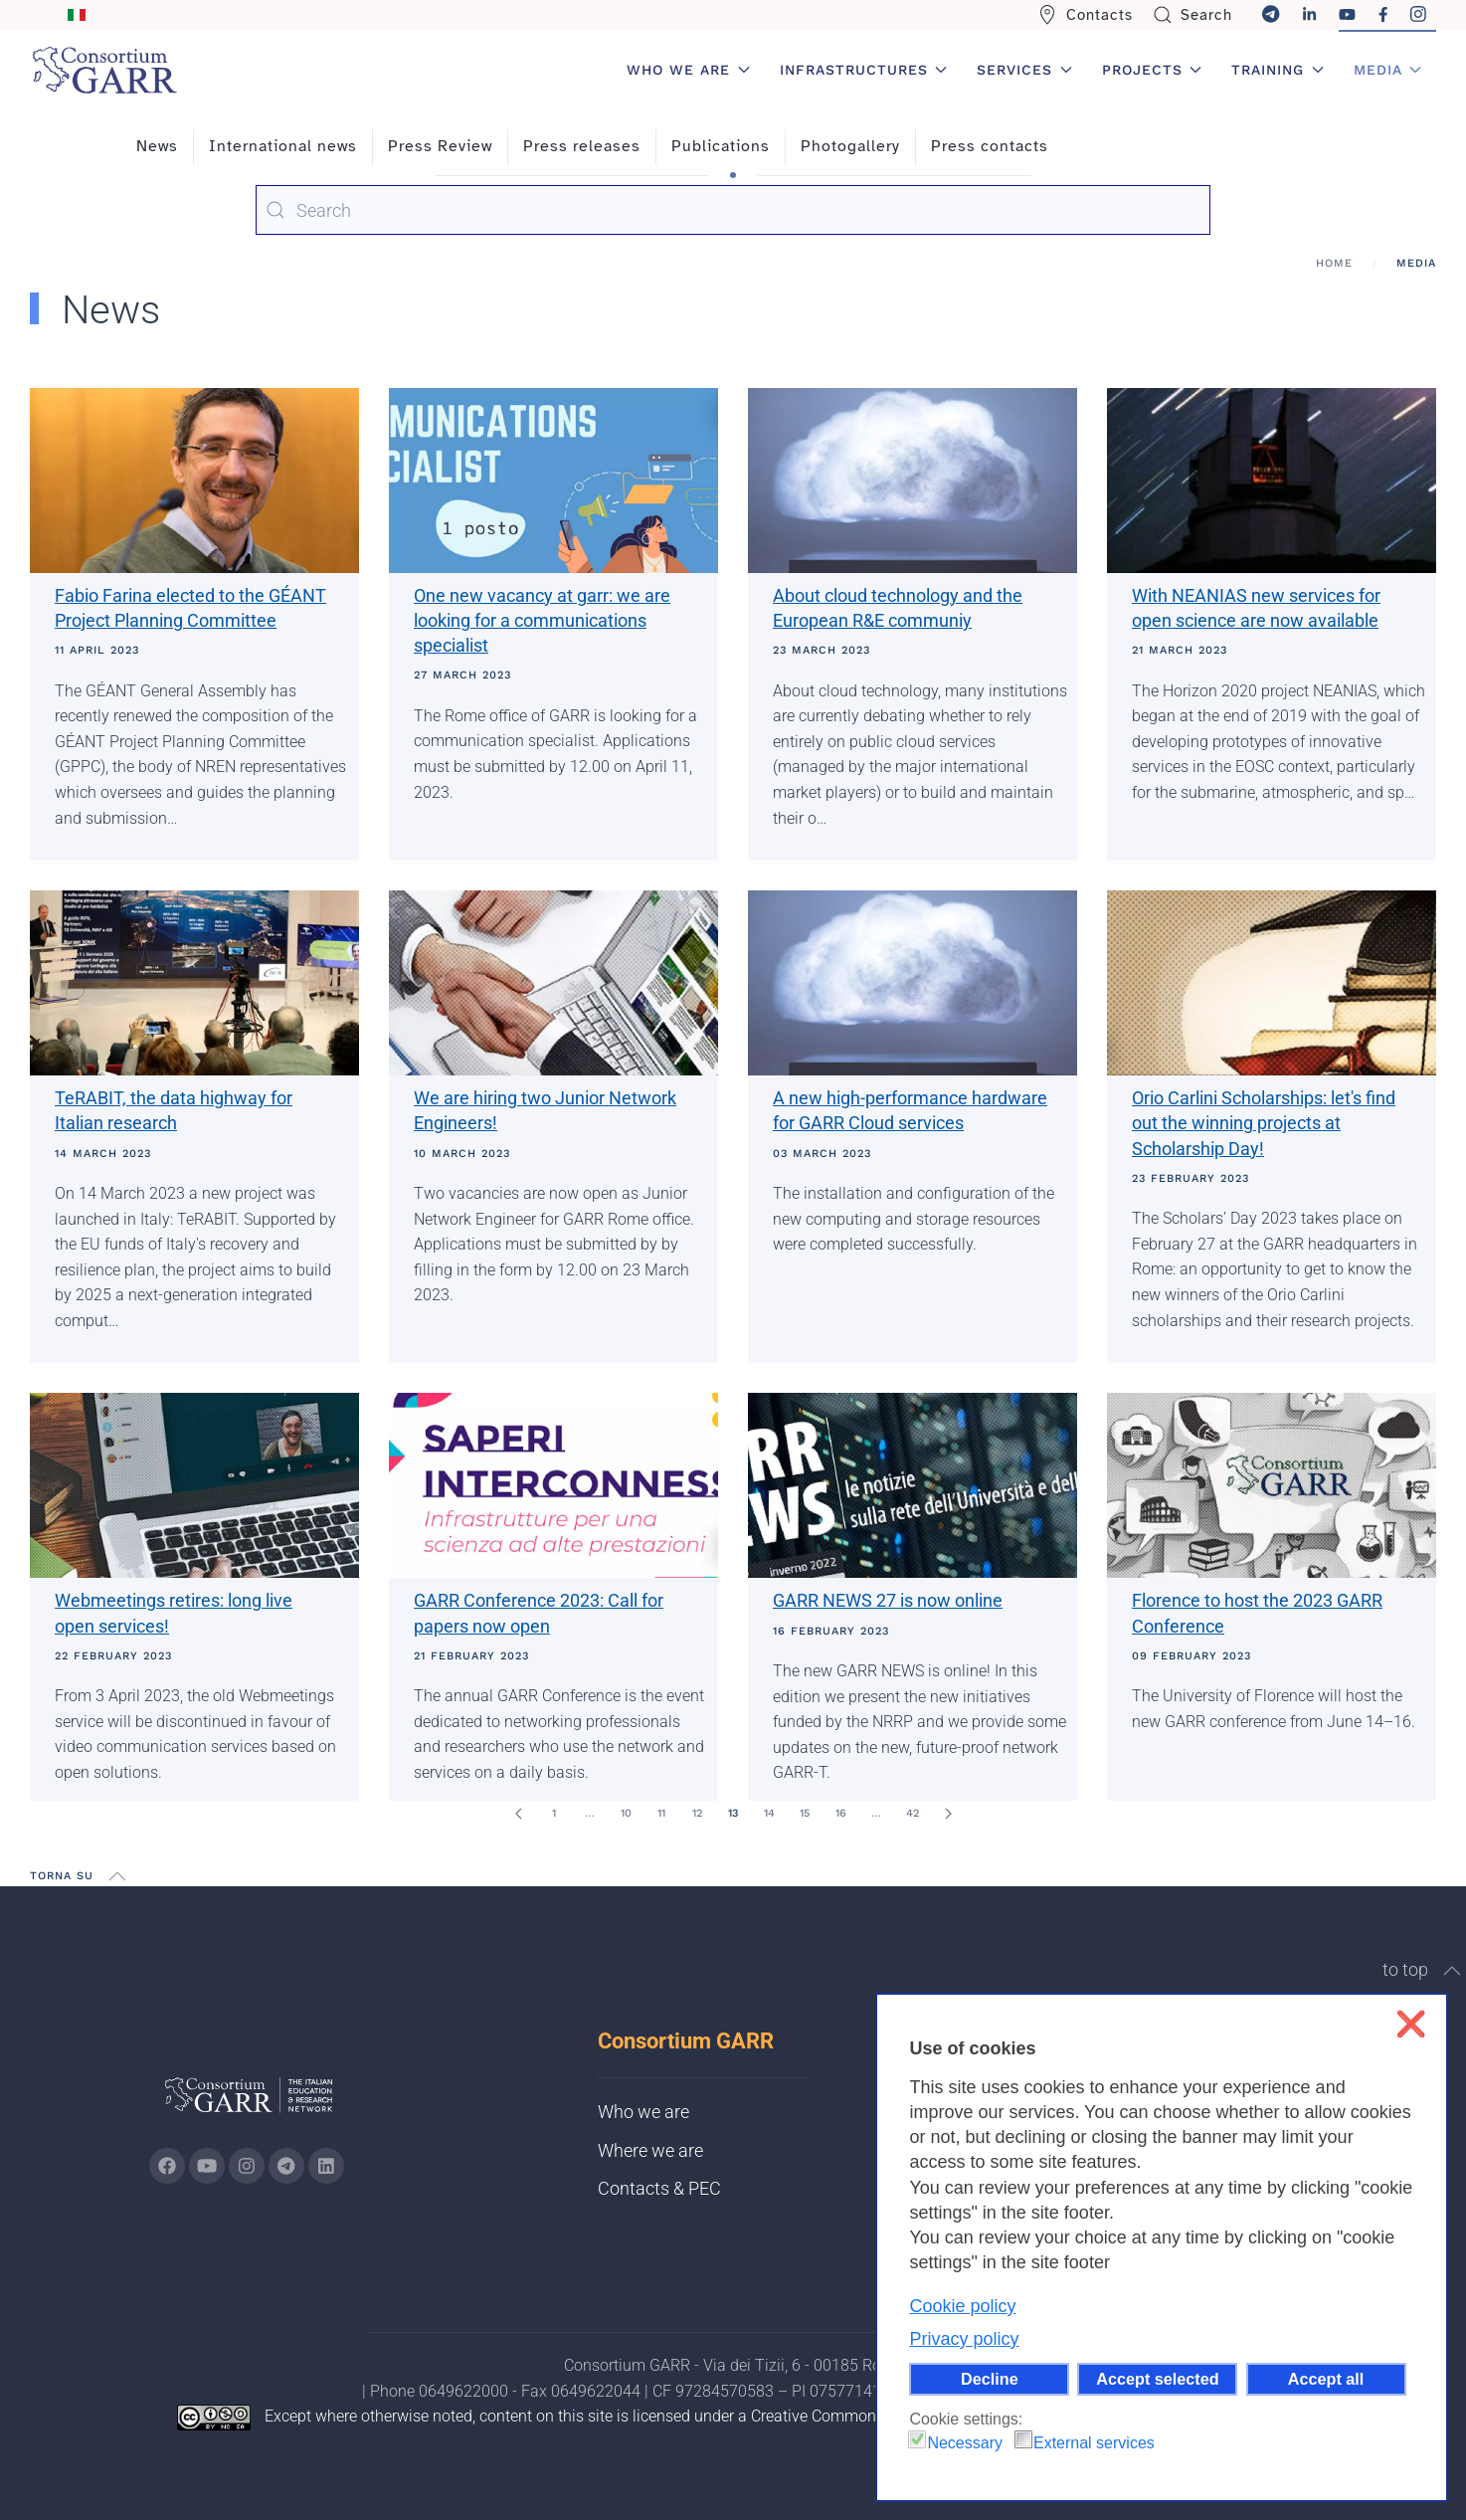 The width and height of the screenshot is (1466, 2520). What do you see at coordinates (688, 70) in the screenshot?
I see `Who we are [button]` at bounding box center [688, 70].